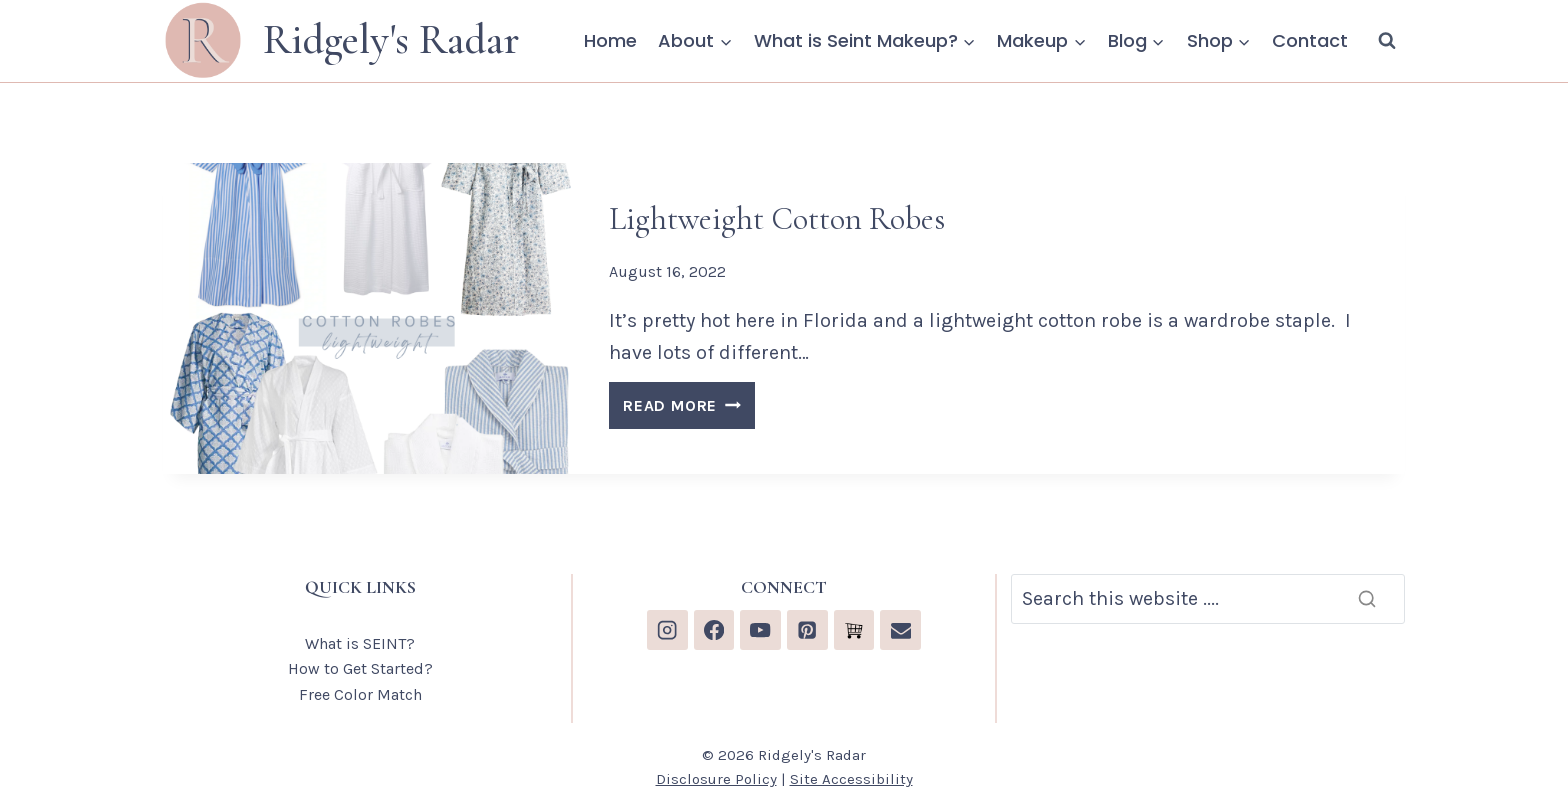 The width and height of the screenshot is (1568, 811). What do you see at coordinates (851, 779) in the screenshot?
I see `Site Accessibility` at bounding box center [851, 779].